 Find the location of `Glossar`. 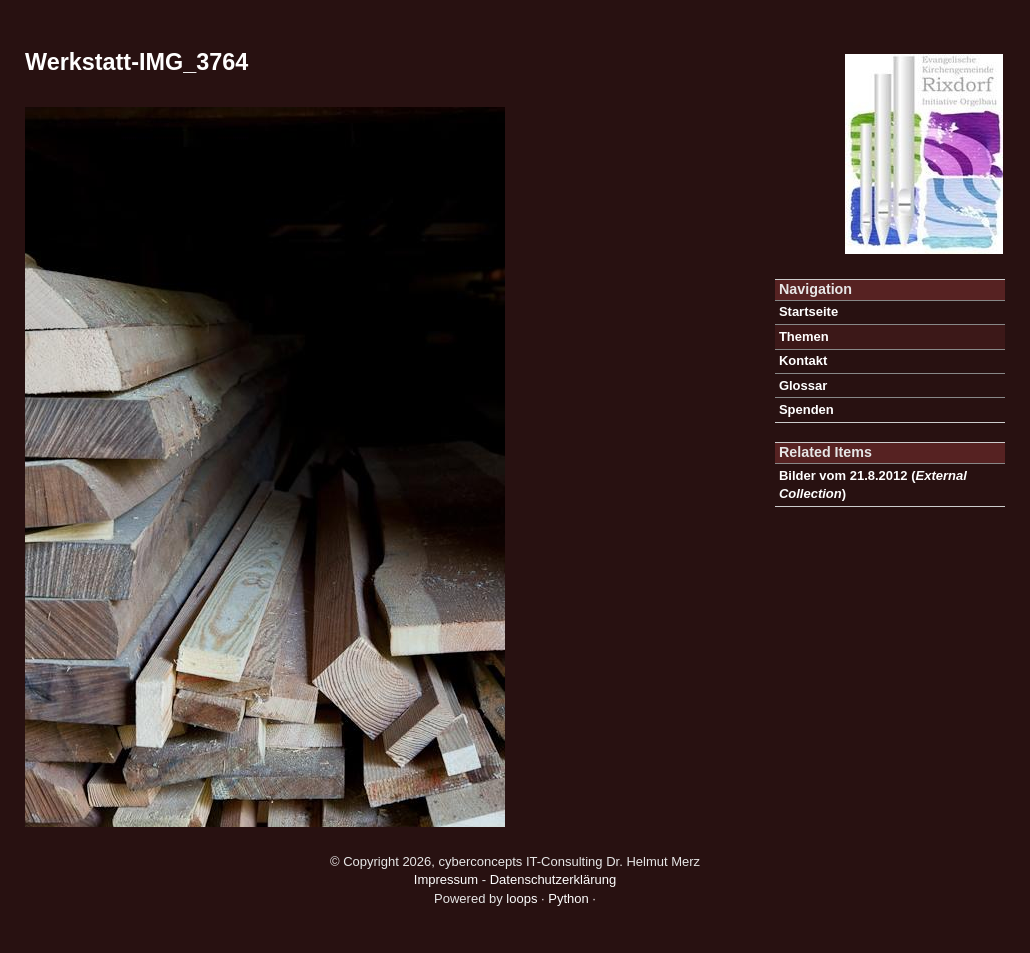

Glossar is located at coordinates (803, 385).